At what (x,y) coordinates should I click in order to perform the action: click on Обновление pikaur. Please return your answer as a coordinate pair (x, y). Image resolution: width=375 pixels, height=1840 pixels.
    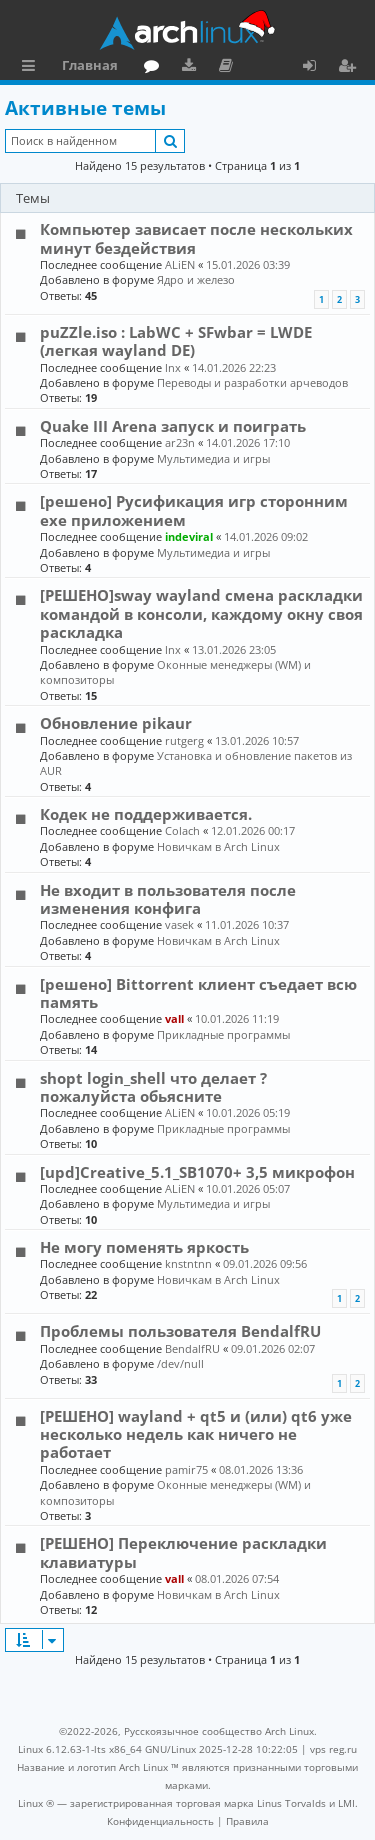
    Looking at the image, I should click on (116, 723).